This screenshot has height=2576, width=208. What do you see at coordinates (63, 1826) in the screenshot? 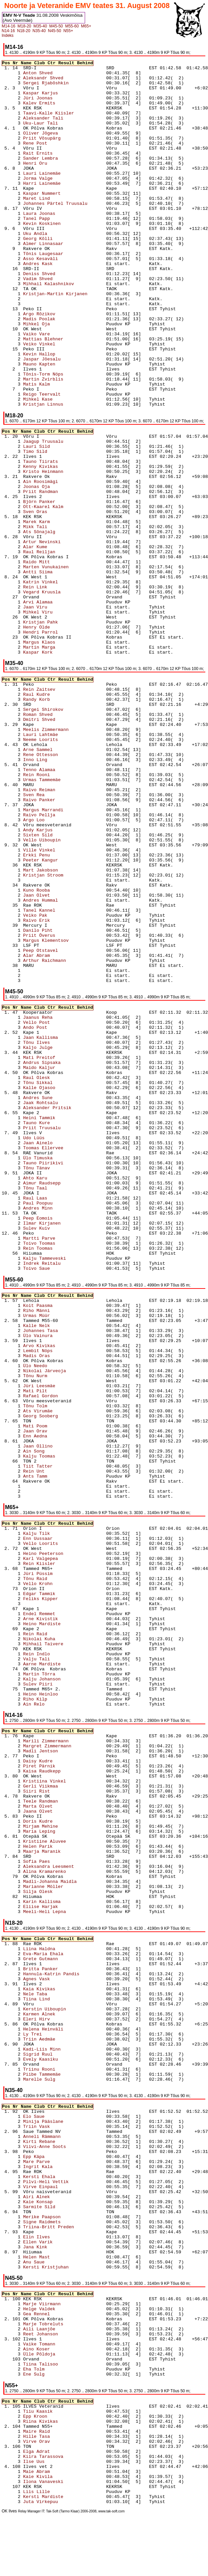
I see `Mirjam Mehine` at bounding box center [63, 1826].